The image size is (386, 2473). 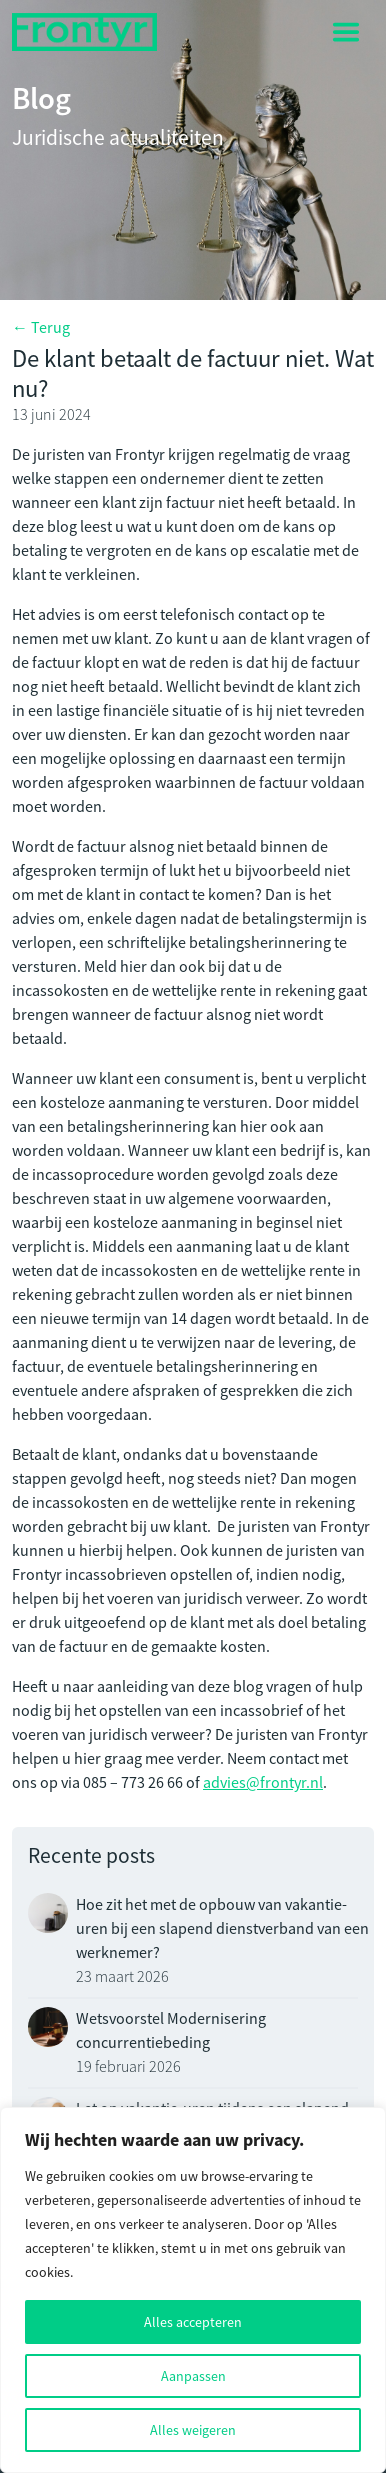 What do you see at coordinates (193, 2430) in the screenshot?
I see `Alles weigeren` at bounding box center [193, 2430].